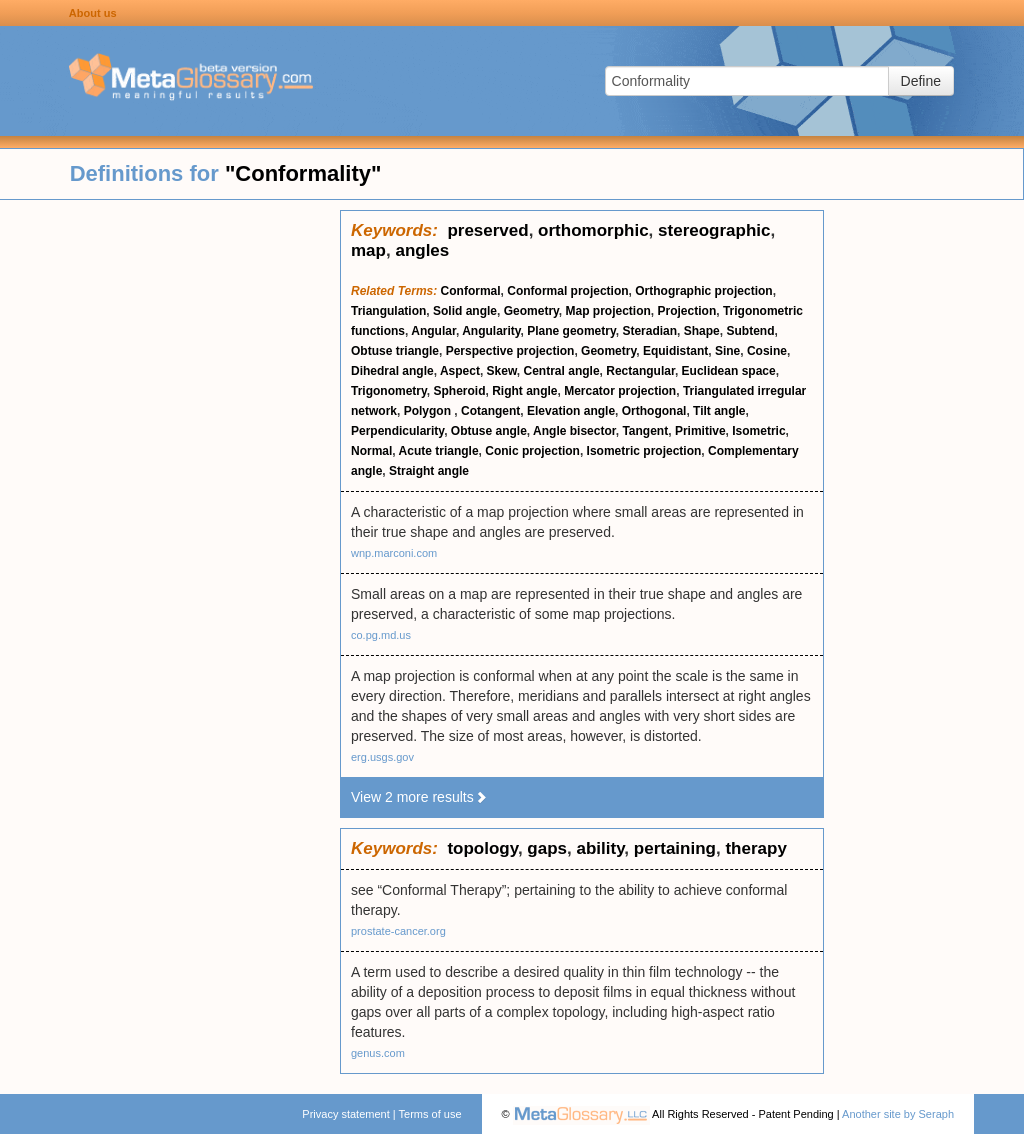 This screenshot has height=1134, width=1024. I want to click on Map projection, so click(608, 311).